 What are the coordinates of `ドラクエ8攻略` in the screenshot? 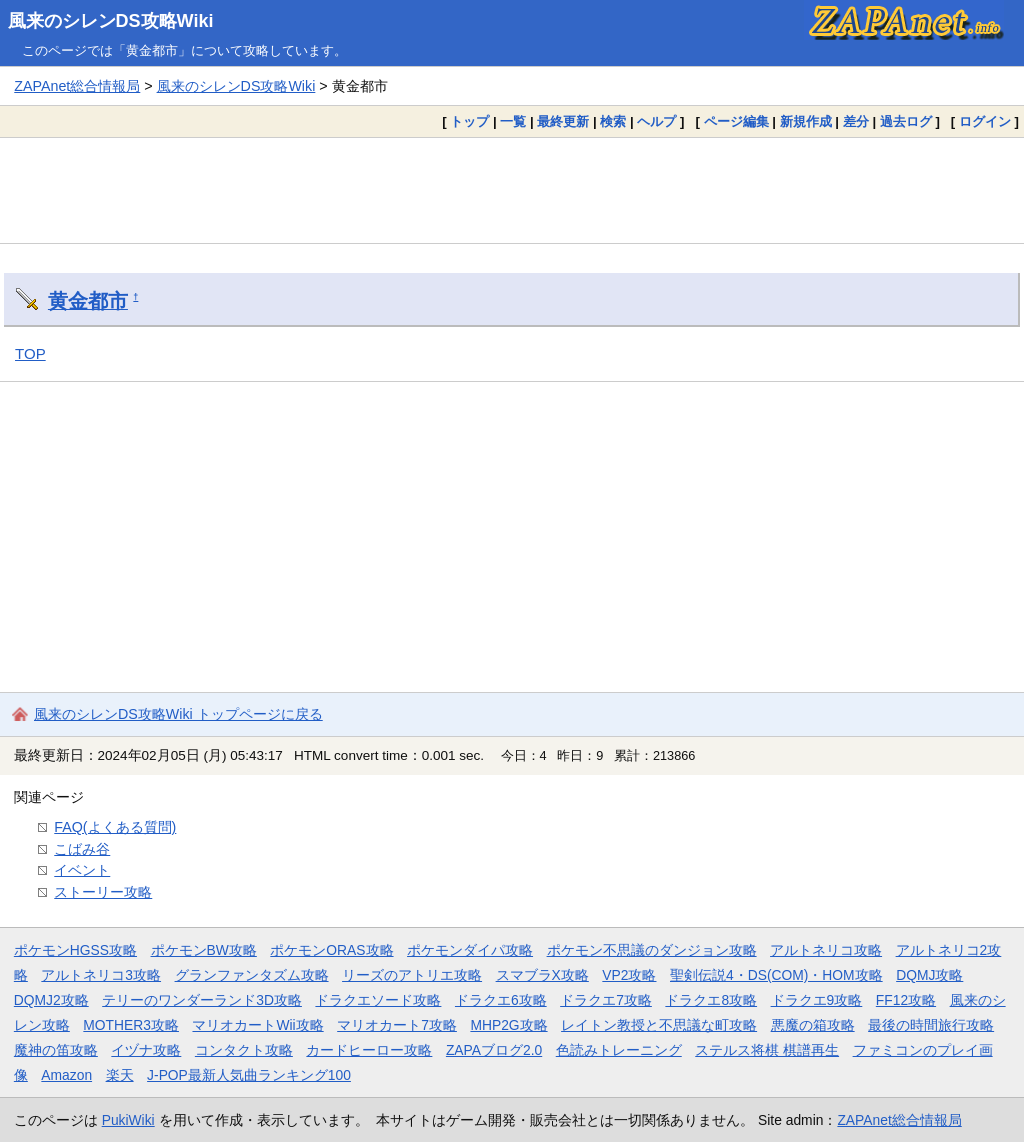 It's located at (711, 1000).